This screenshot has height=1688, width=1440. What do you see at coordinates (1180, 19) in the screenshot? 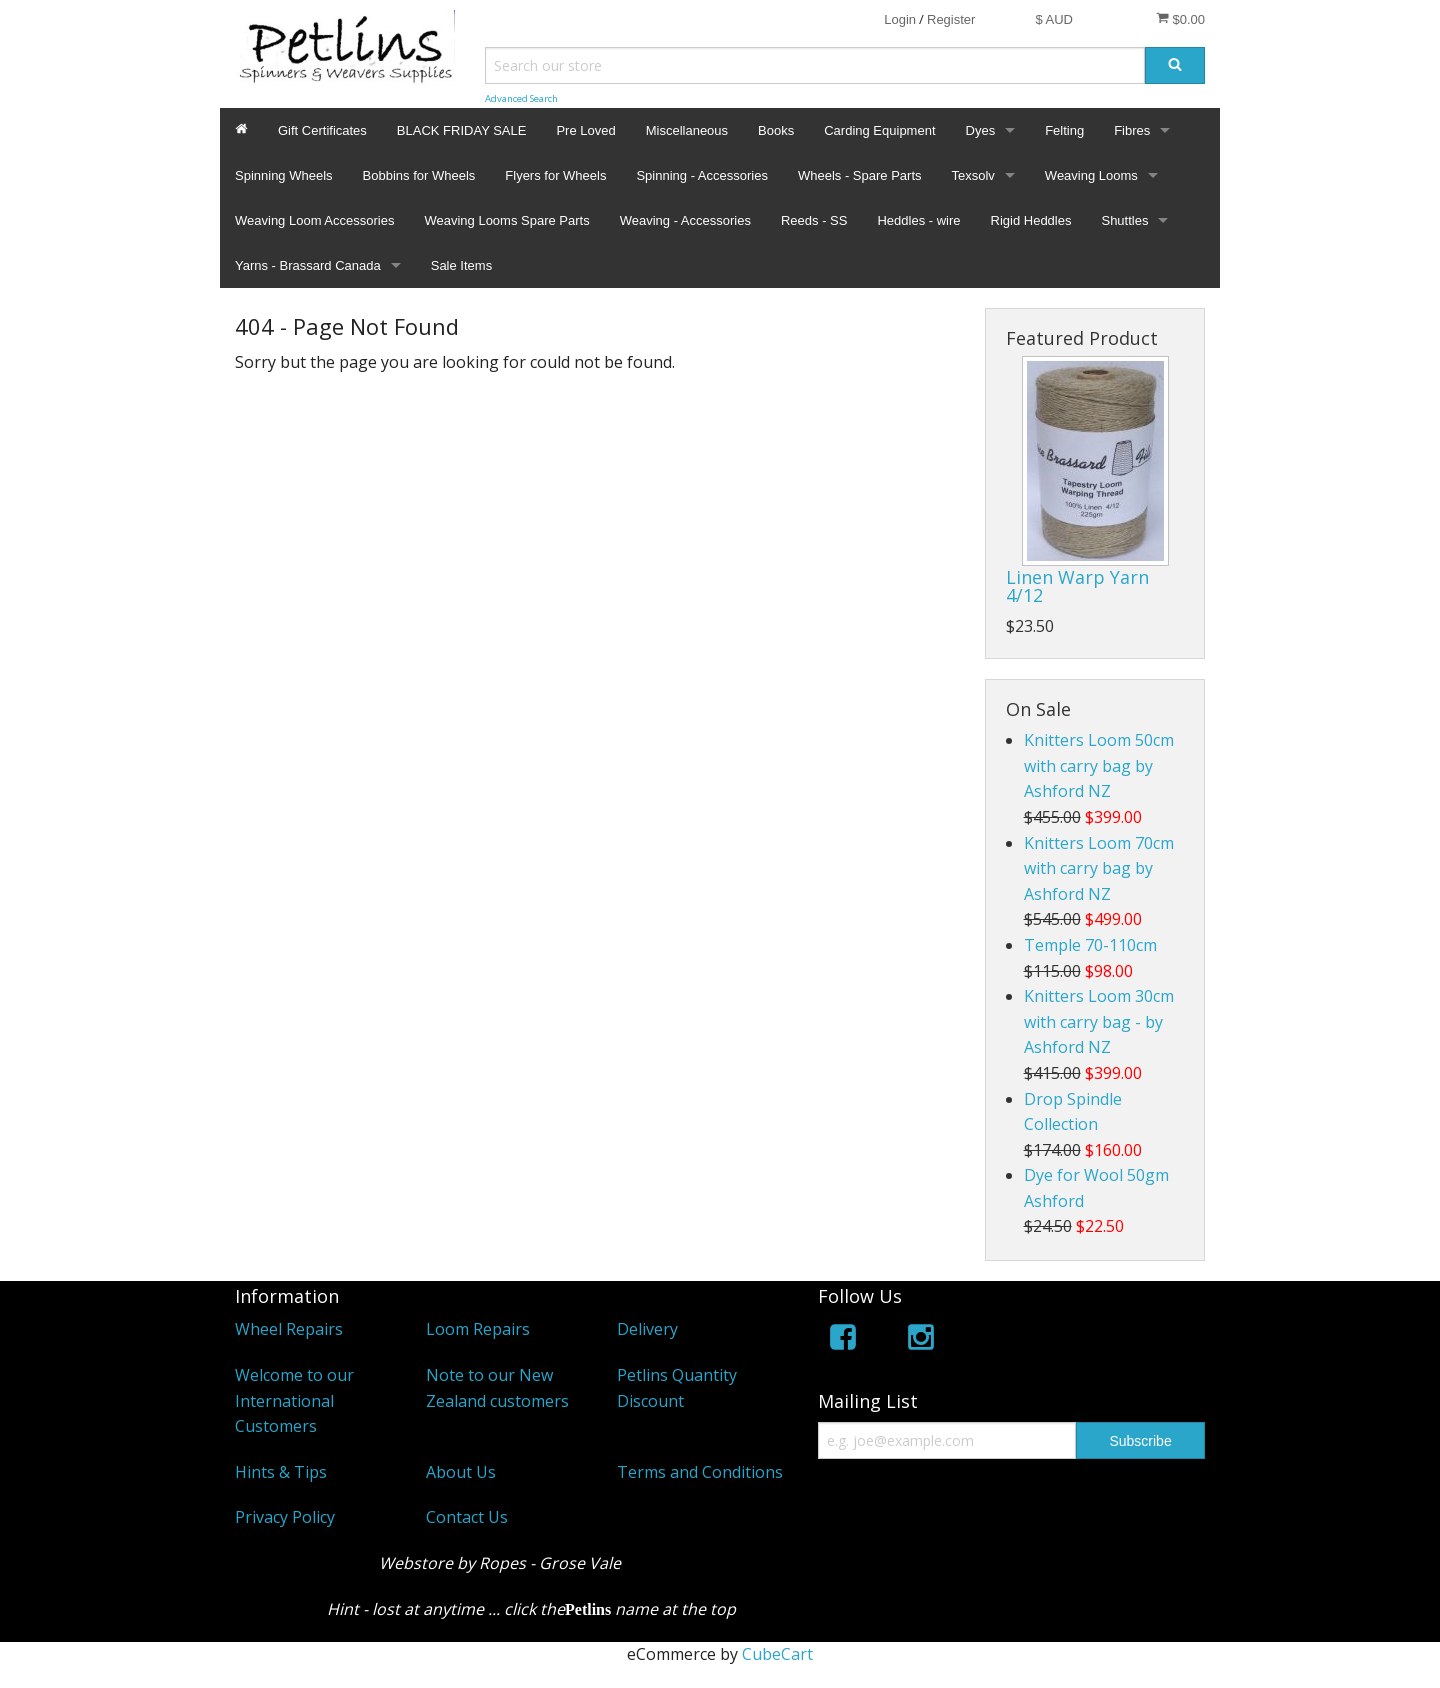
I see `$0.00` at bounding box center [1180, 19].